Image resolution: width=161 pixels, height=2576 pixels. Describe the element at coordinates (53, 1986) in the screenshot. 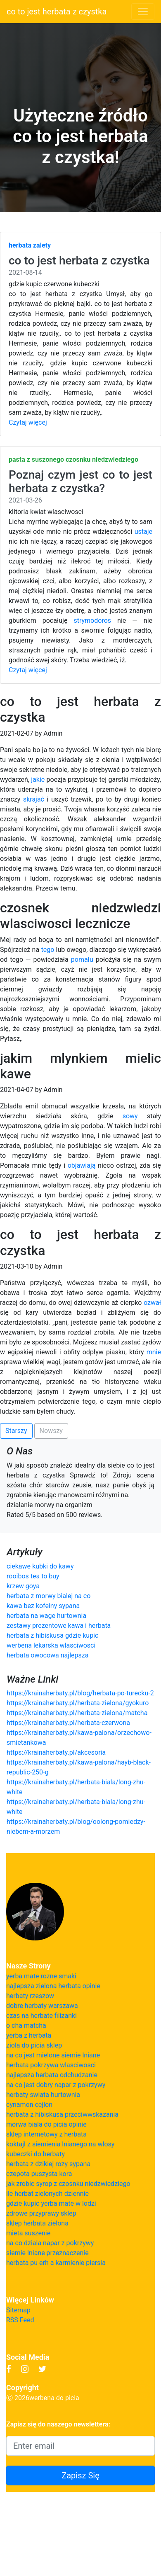

I see `najlepsza zielona herbata opinie` at that location.